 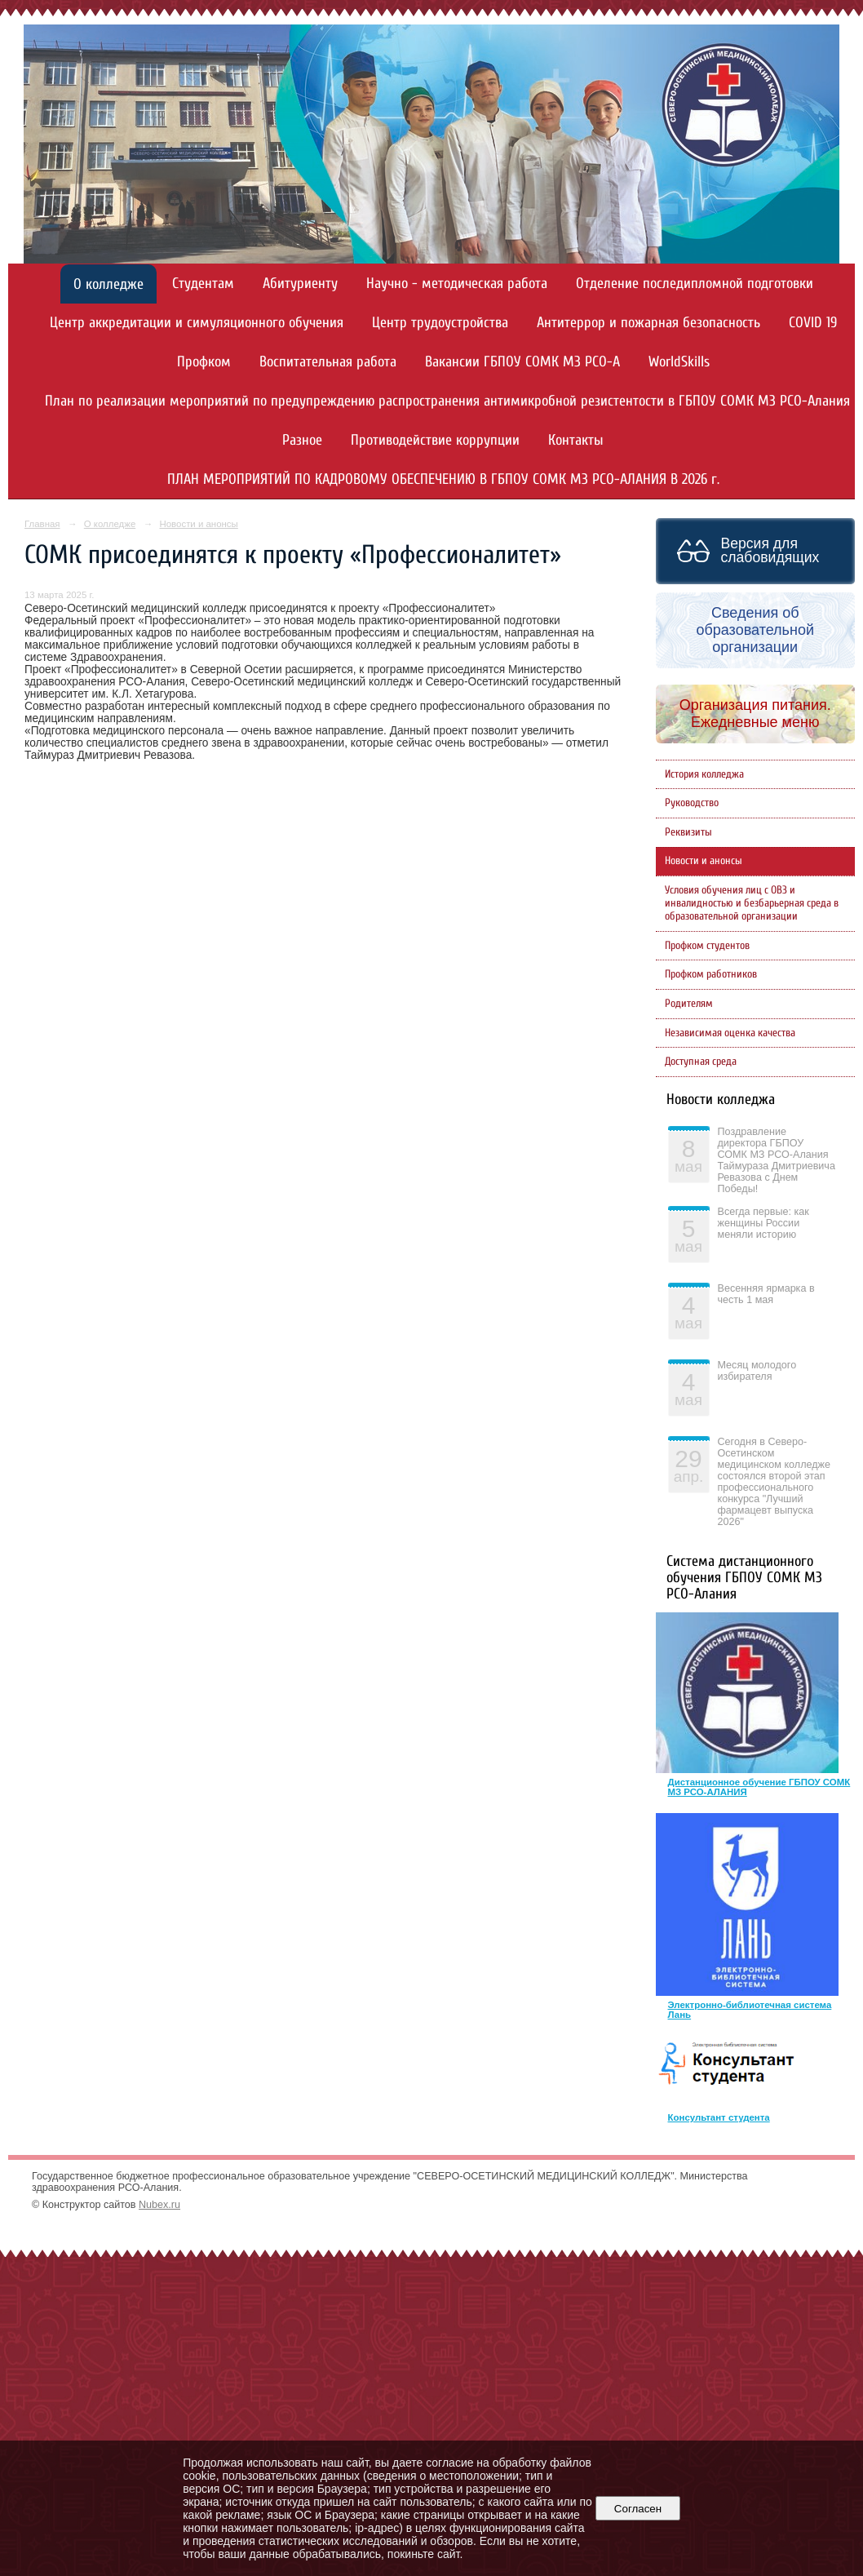 I want to click on Абитуриенту, so click(x=300, y=283).